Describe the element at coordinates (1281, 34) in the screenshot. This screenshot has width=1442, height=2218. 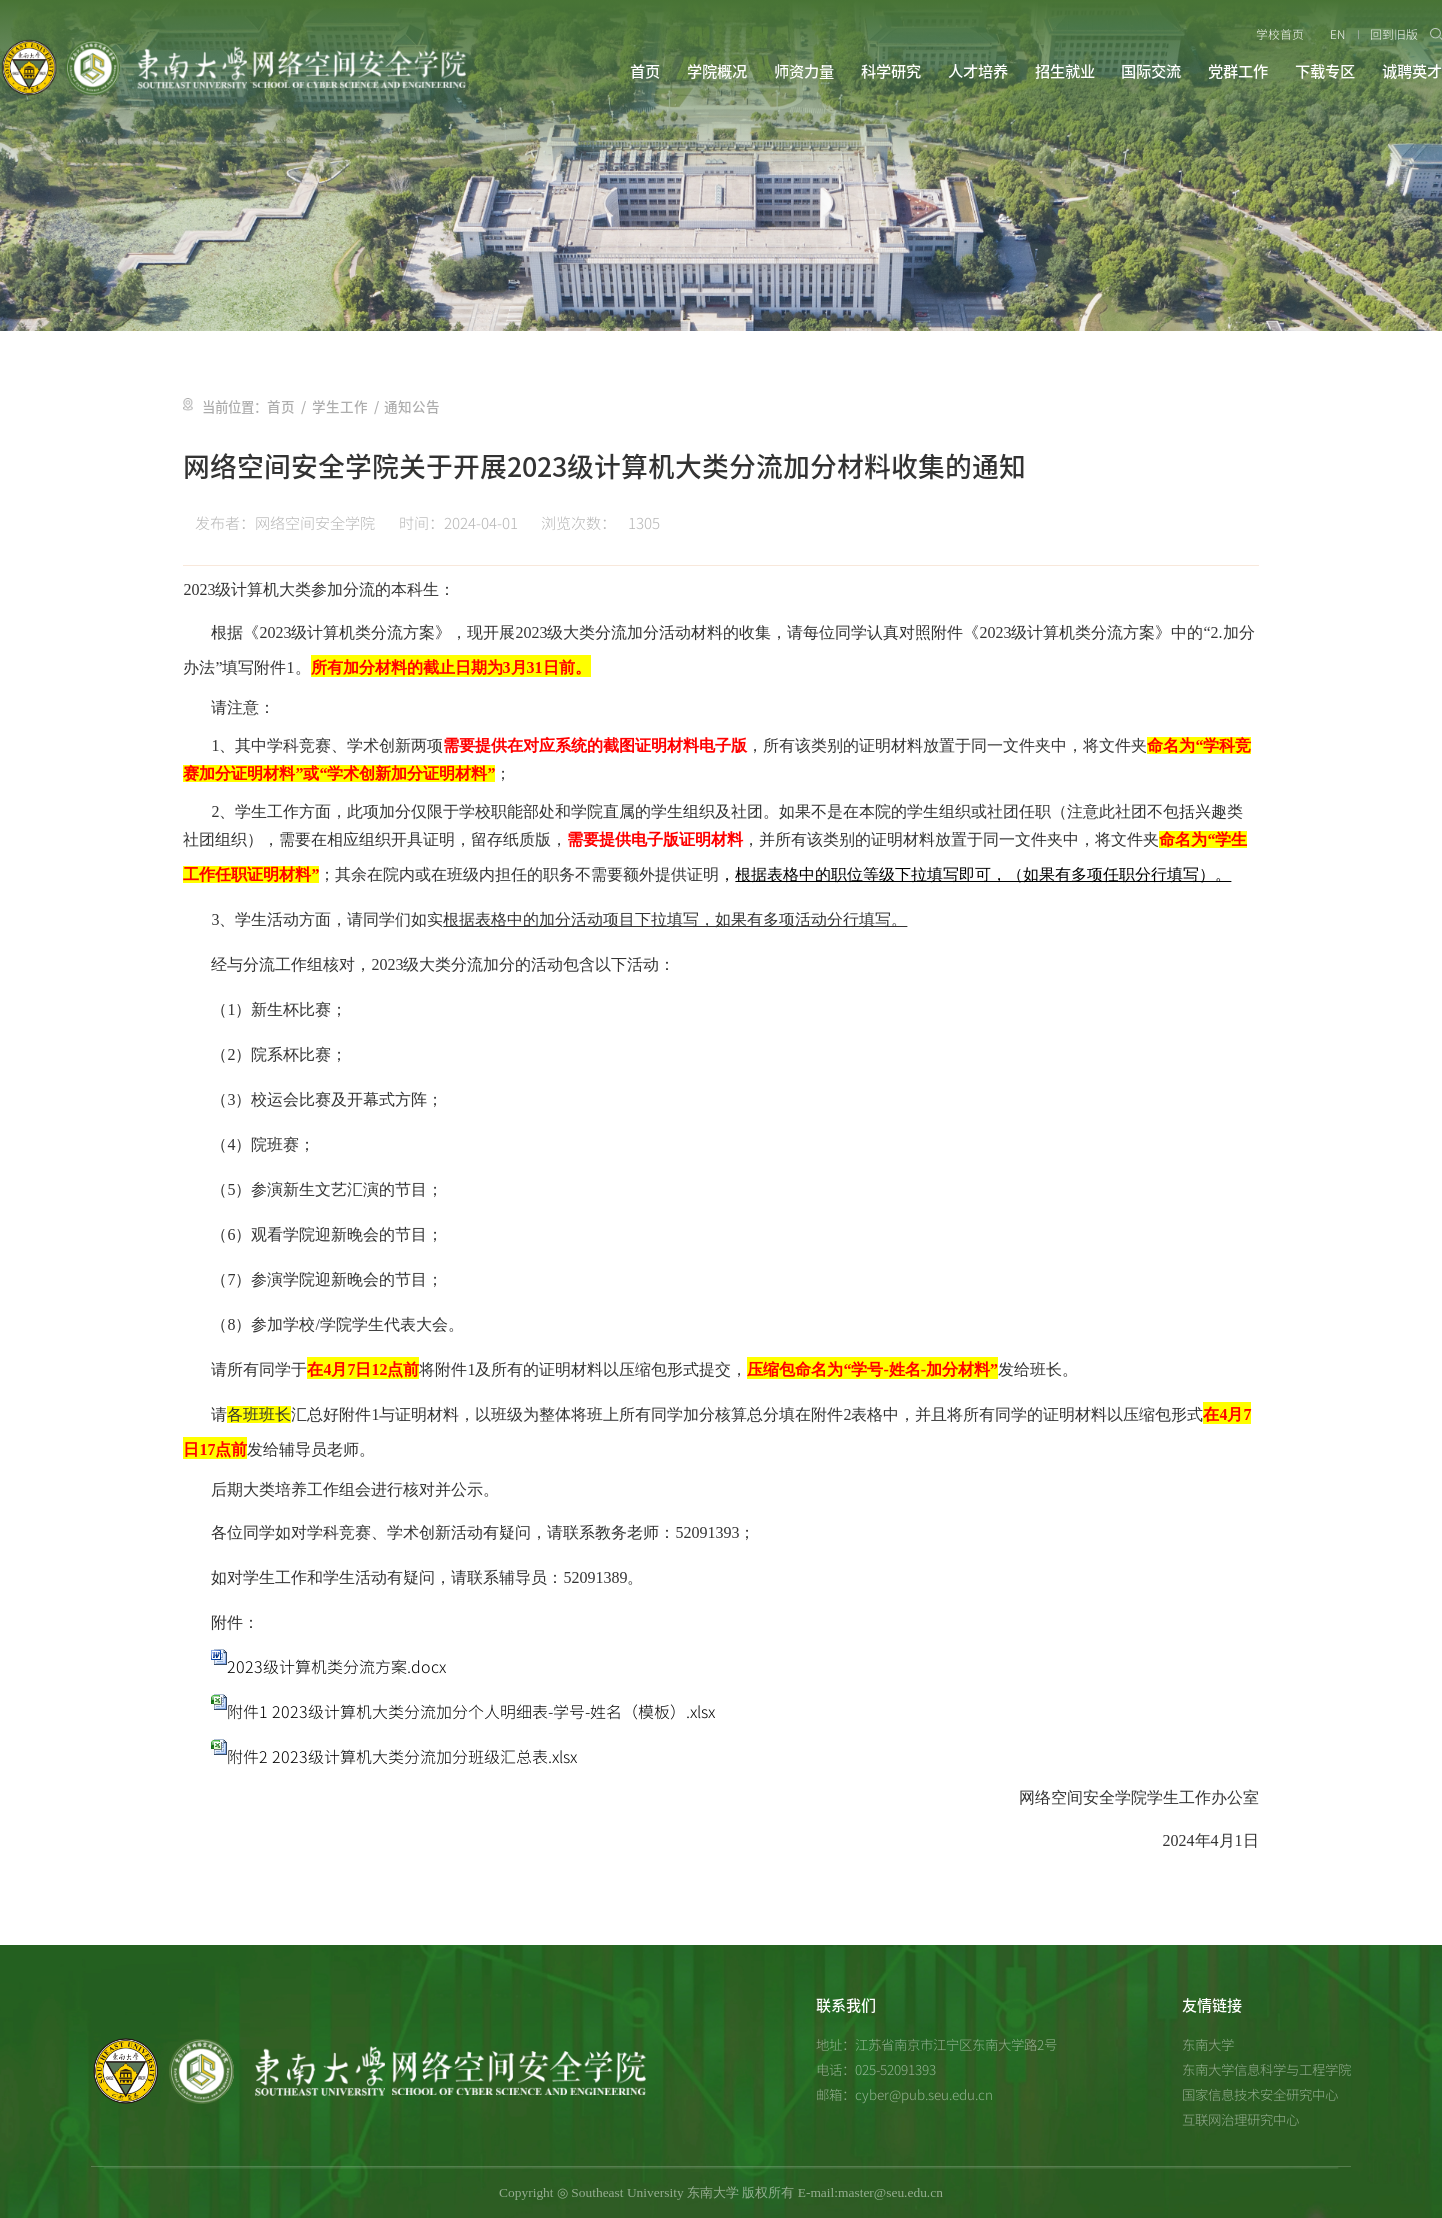
I see `学校首页` at that location.